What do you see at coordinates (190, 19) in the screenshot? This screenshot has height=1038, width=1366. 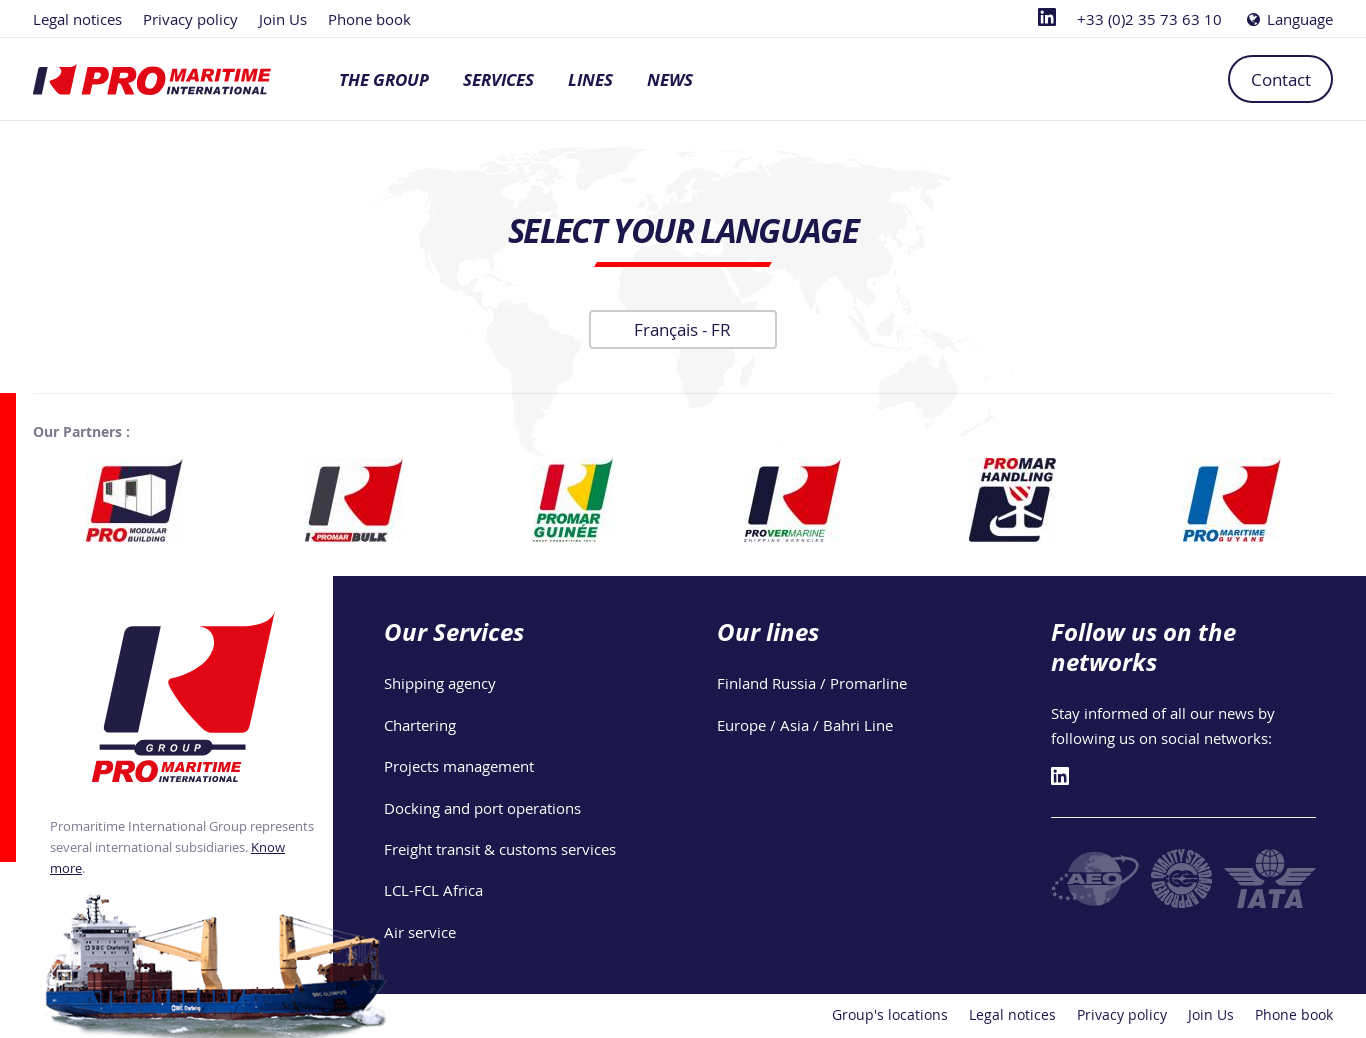 I see `Privacy policy` at bounding box center [190, 19].